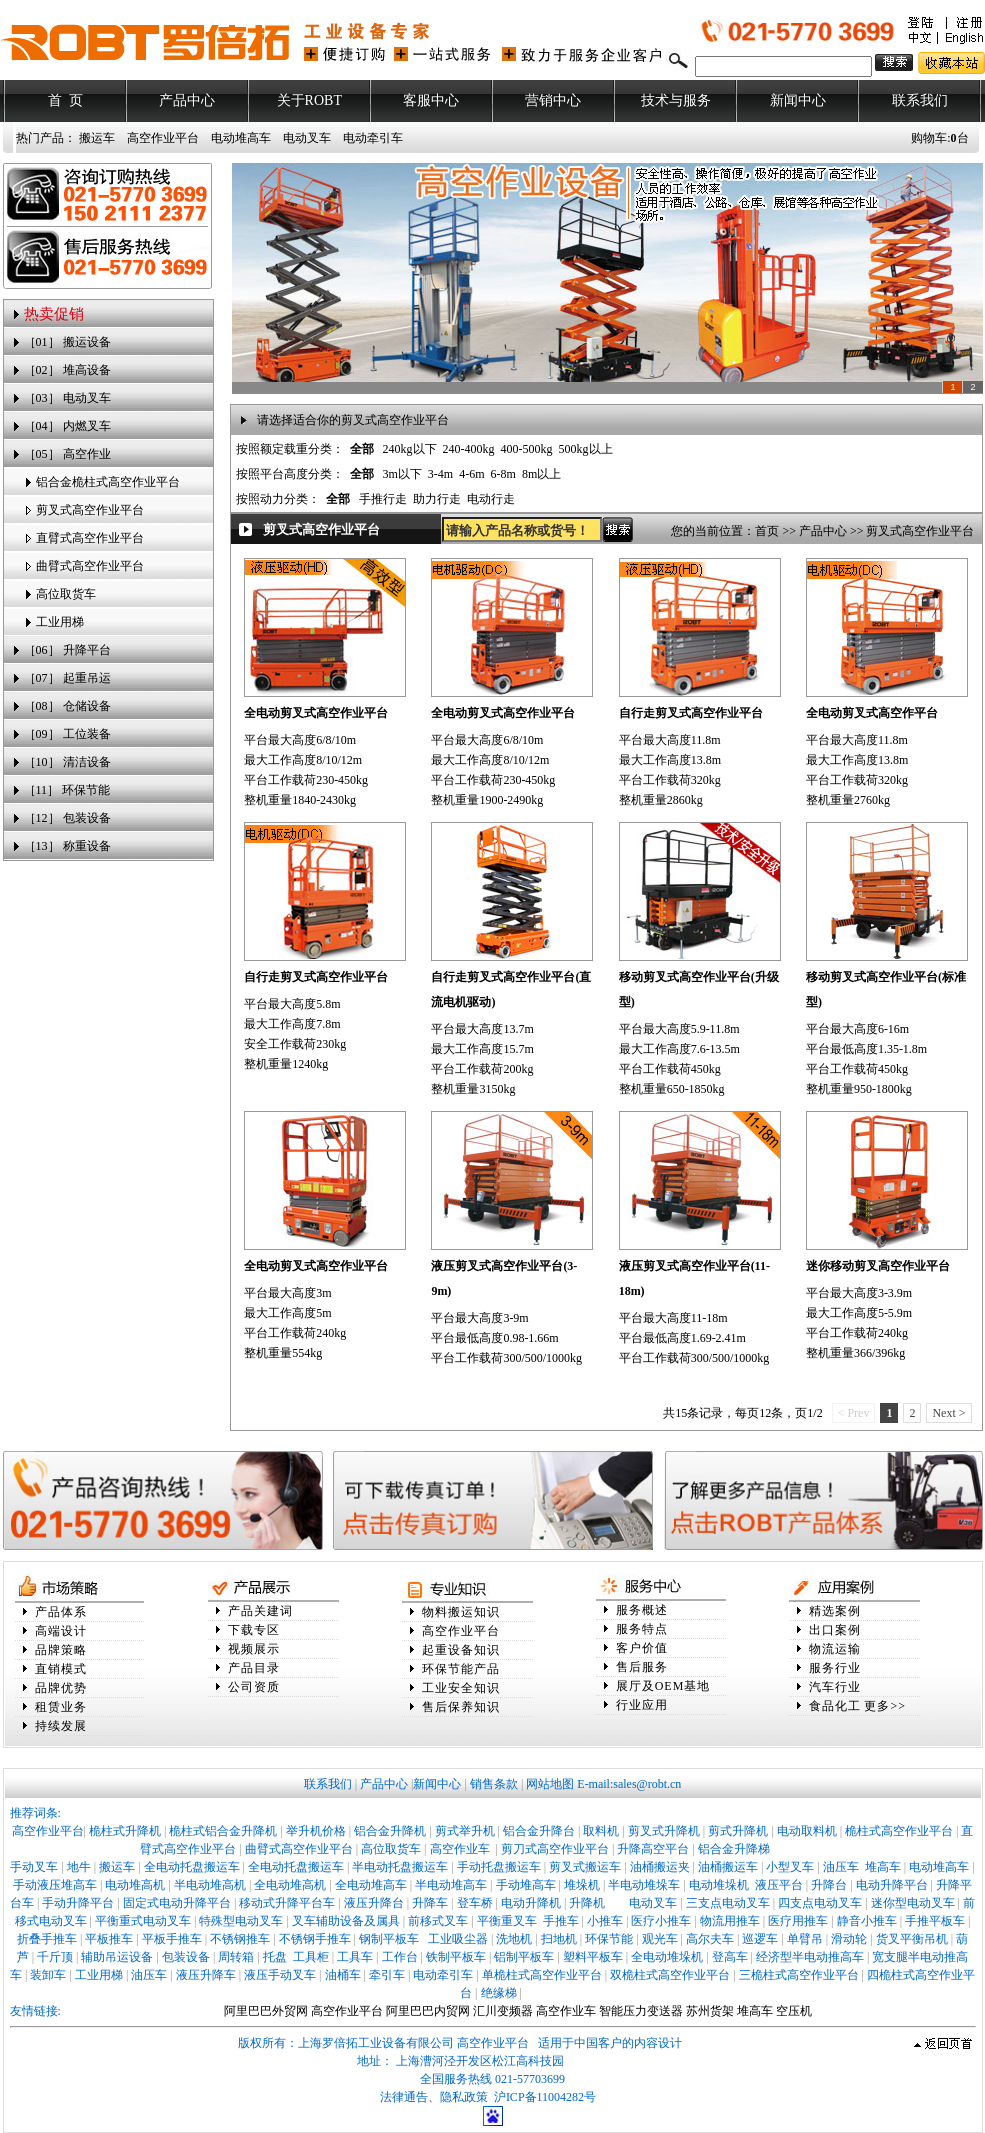 The width and height of the screenshot is (985, 2133). What do you see at coordinates (61, 1612) in the screenshot?
I see `产品体系` at bounding box center [61, 1612].